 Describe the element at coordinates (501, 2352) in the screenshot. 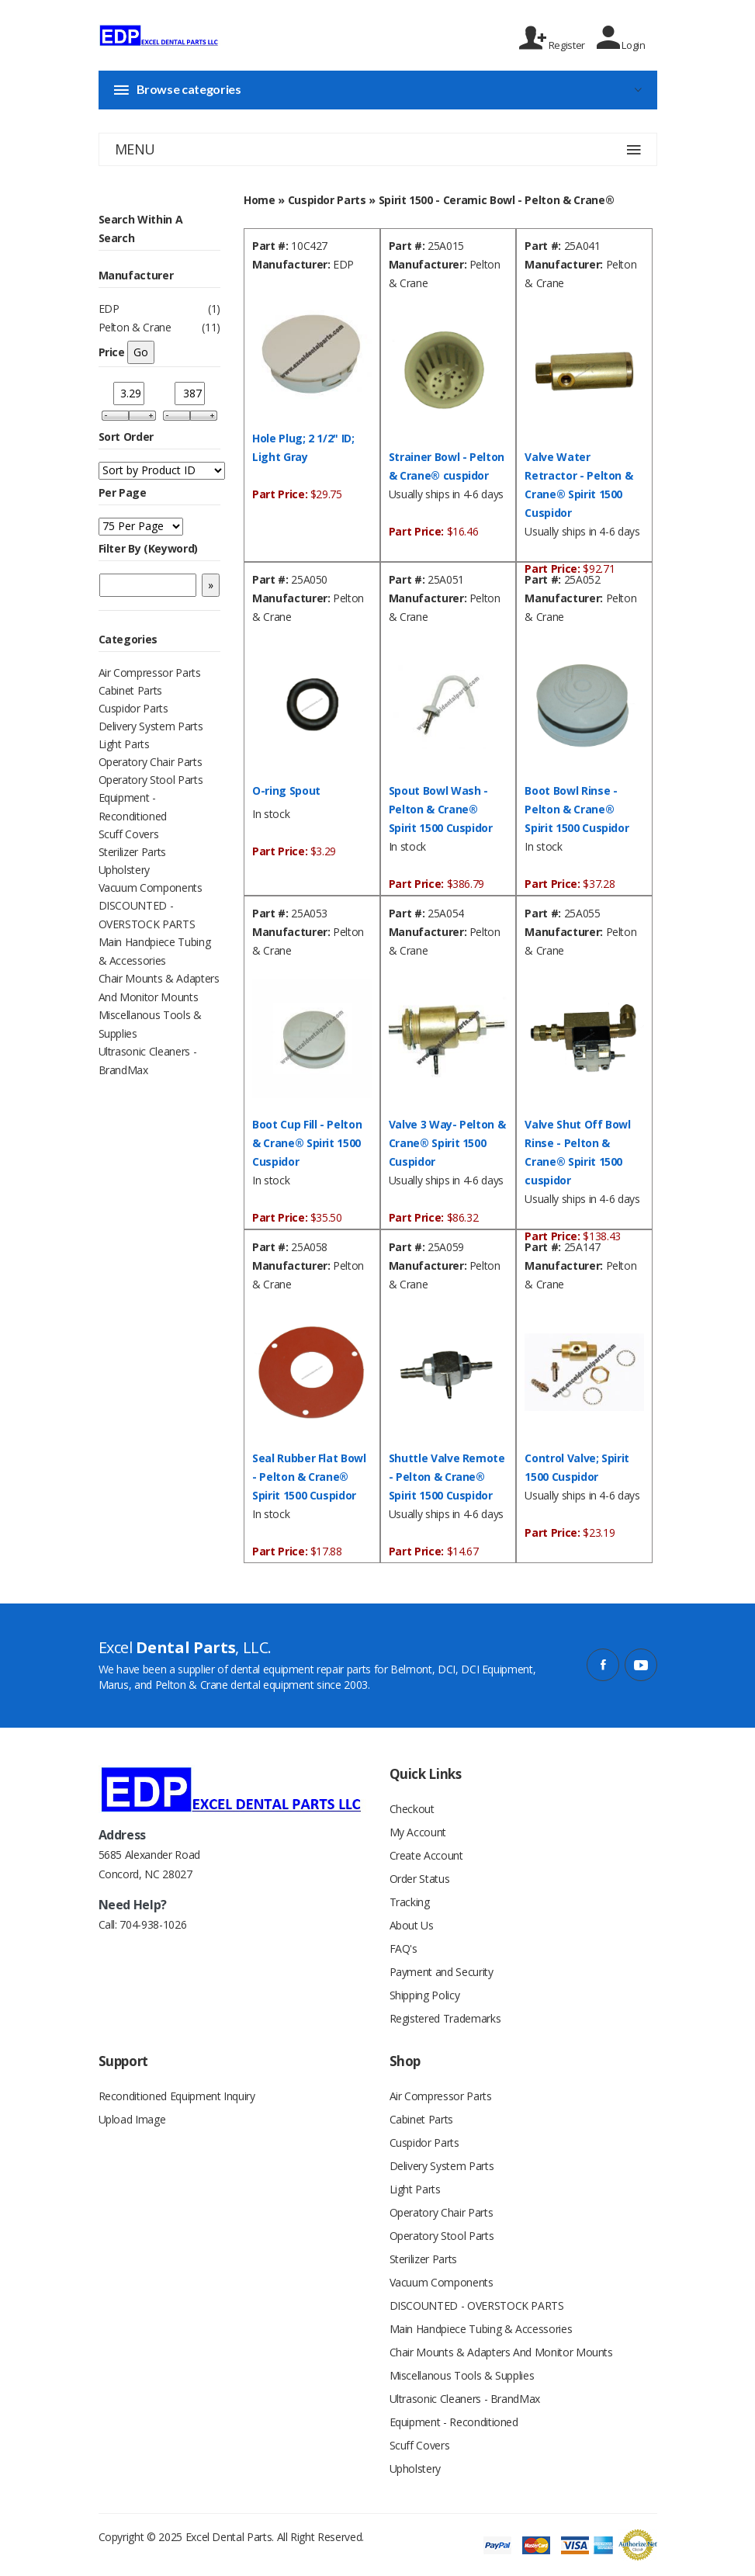

I see `Chair Mounts & Adapters And Monitor Mounts` at that location.